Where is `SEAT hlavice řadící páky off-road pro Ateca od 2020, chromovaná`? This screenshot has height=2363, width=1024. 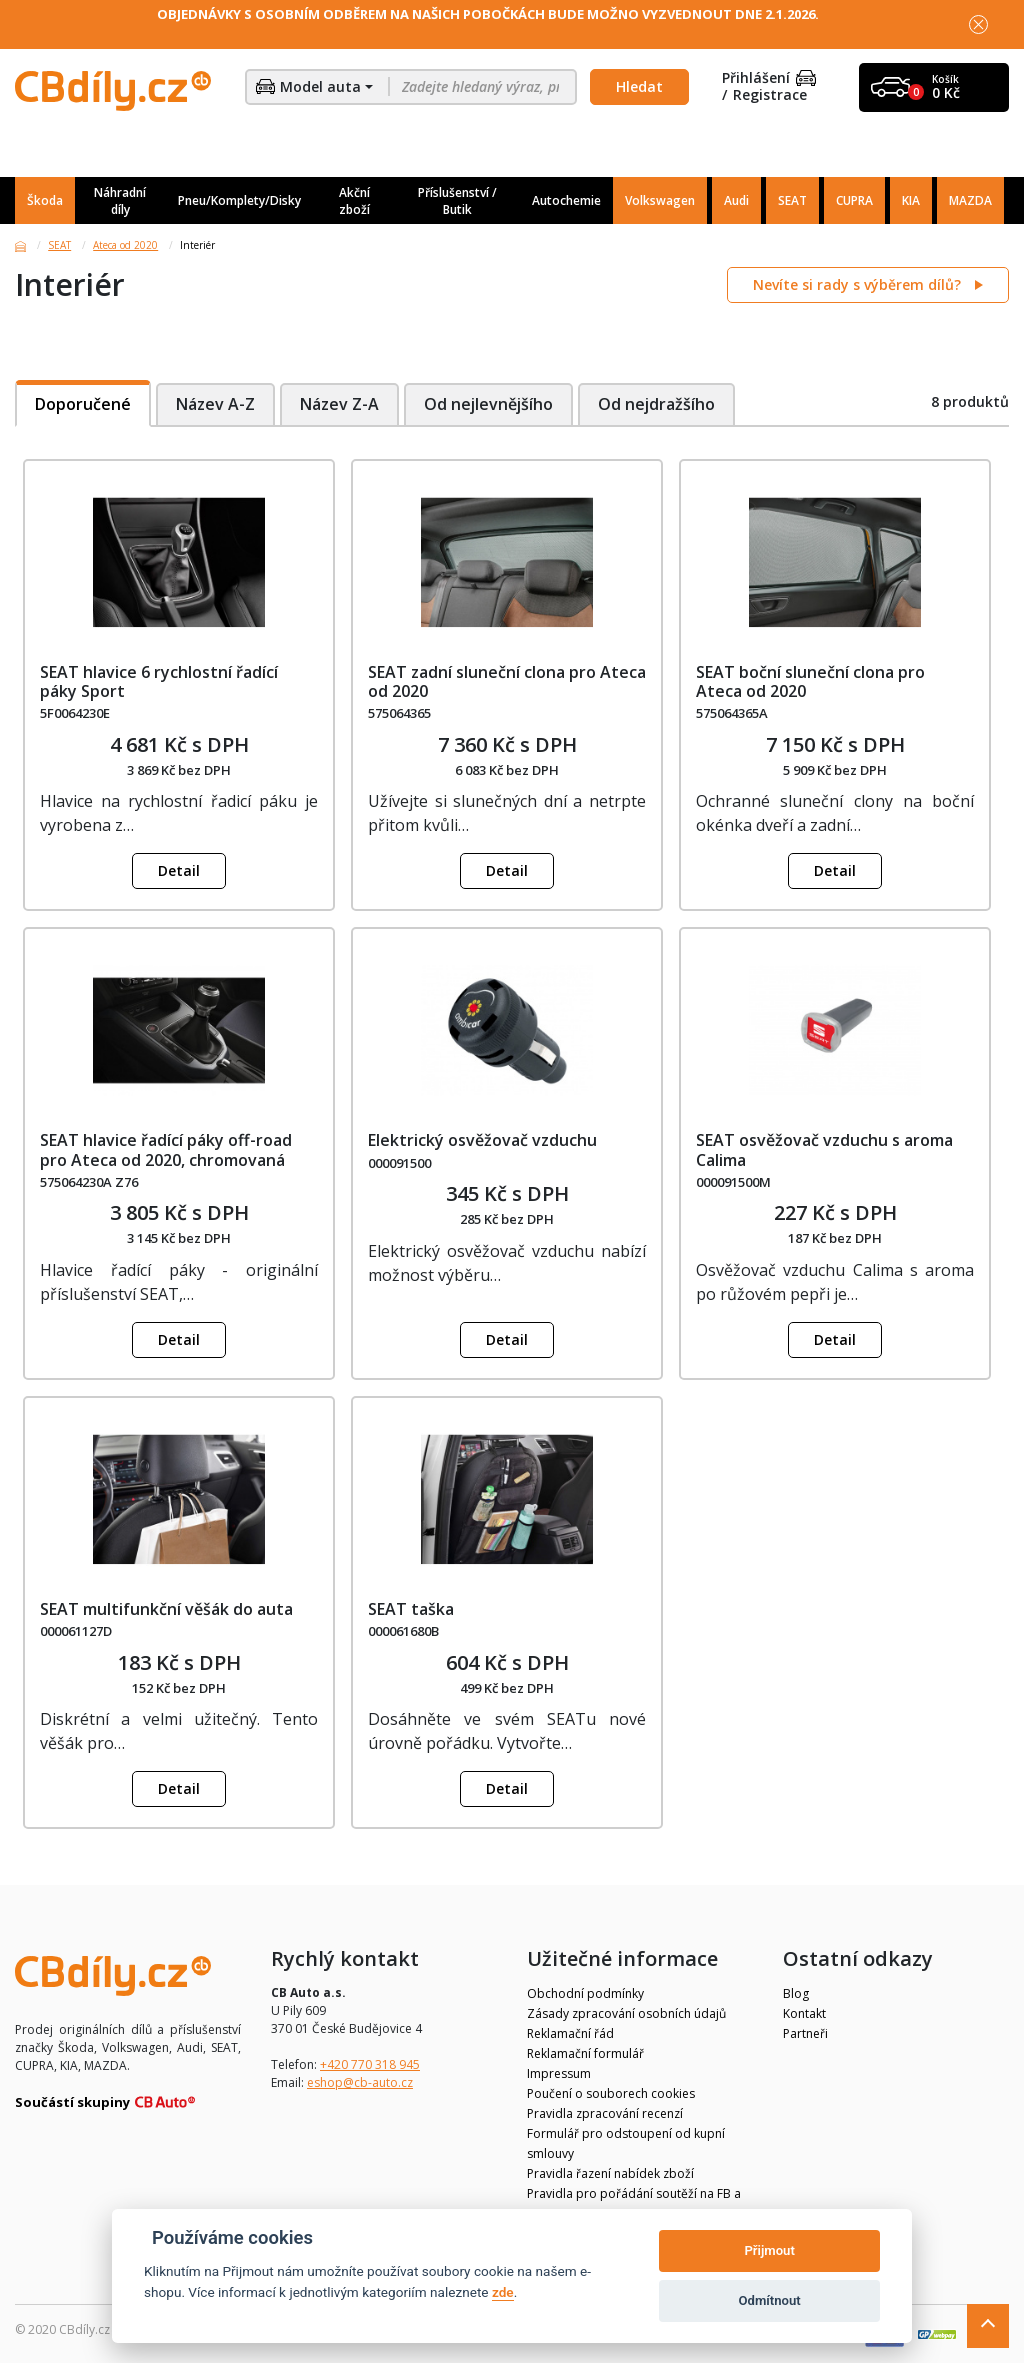
SEAT hlavice řadící páky off-road pro Ateca od 2020, chromovaná is located at coordinates (166, 1149).